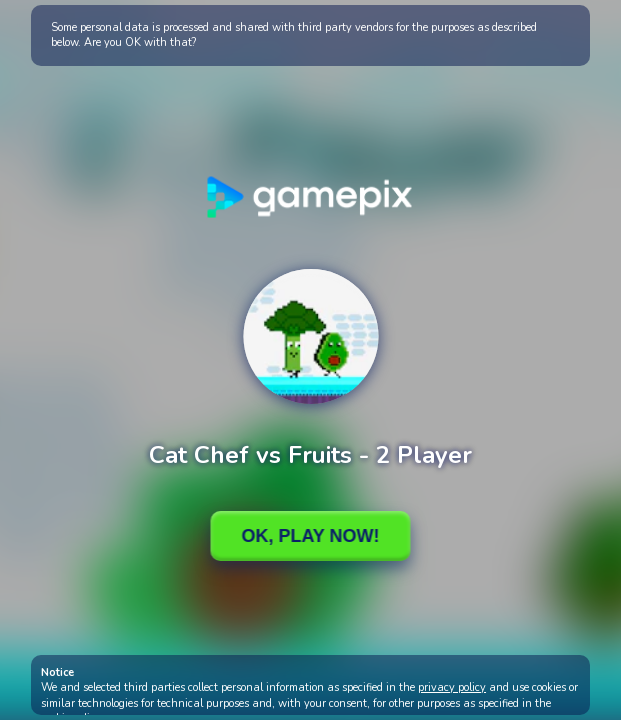 This screenshot has height=720, width=621. What do you see at coordinates (452, 687) in the screenshot?
I see `privacy policy [button]` at bounding box center [452, 687].